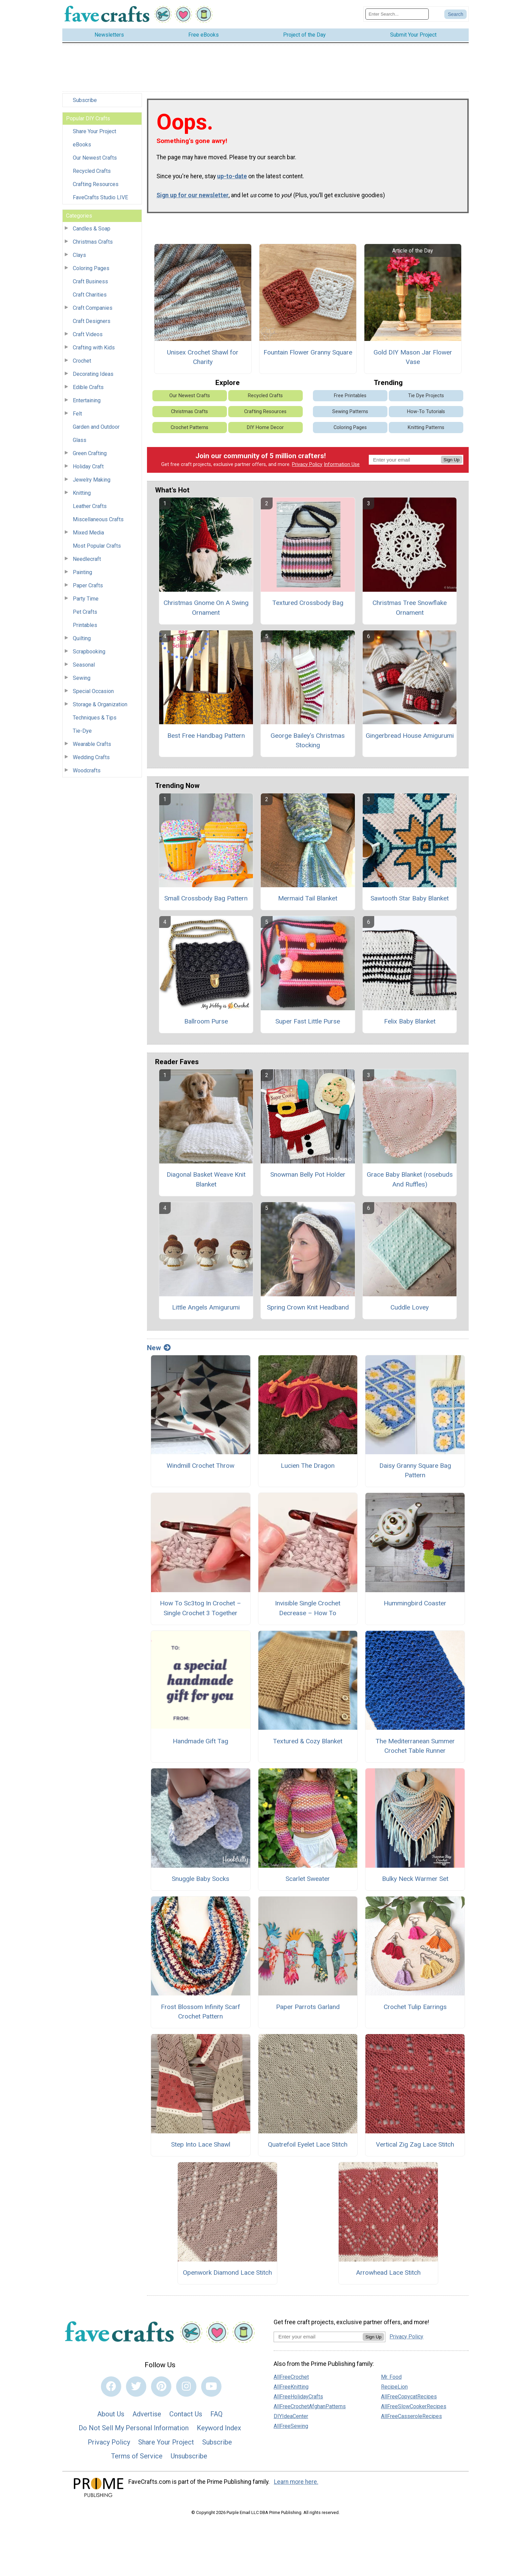 The image size is (531, 2576). Describe the element at coordinates (409, 2396) in the screenshot. I see `AllFreeCopycatRecipes` at that location.